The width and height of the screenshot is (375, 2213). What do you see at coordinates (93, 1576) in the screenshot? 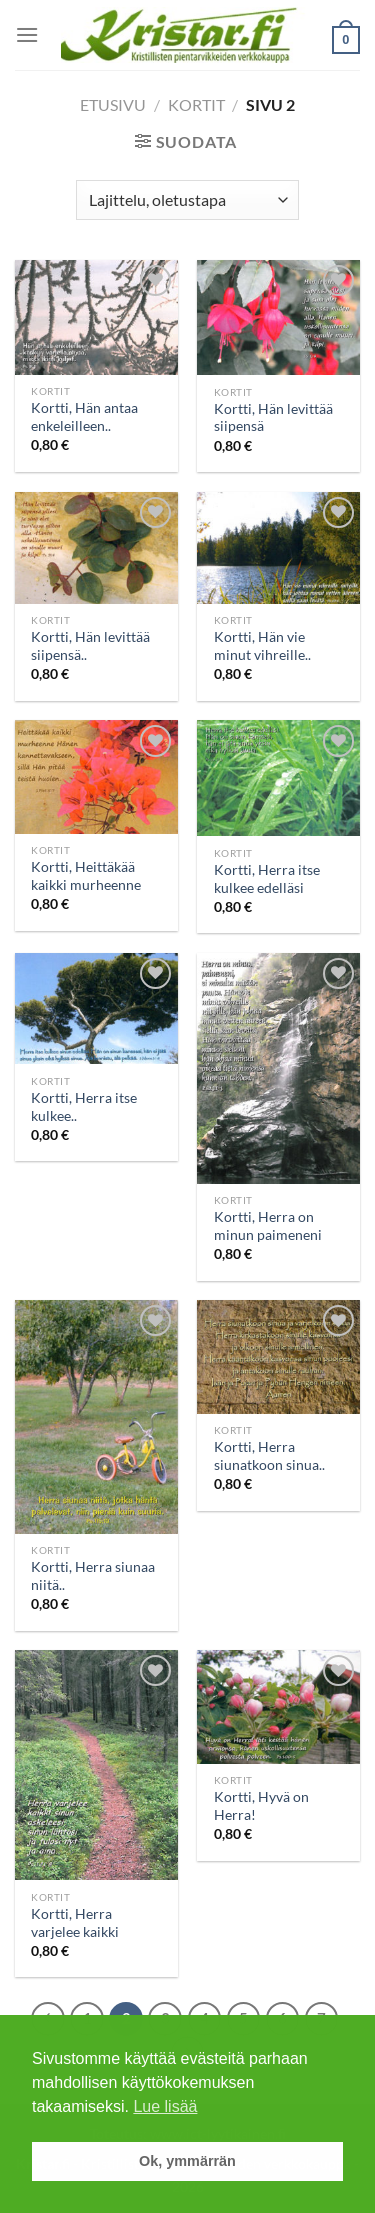
I see `Kortti, Herra siunaa niitä..` at bounding box center [93, 1576].